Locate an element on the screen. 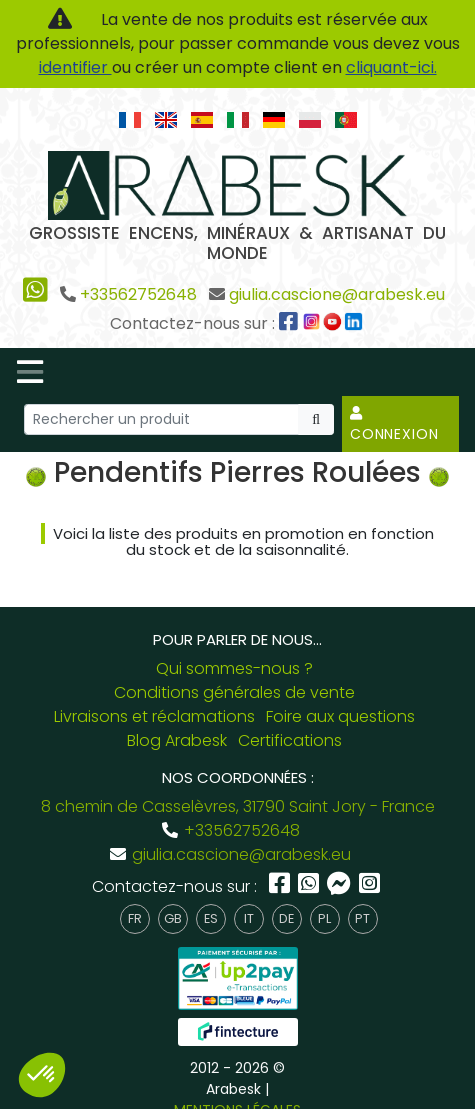  es is located at coordinates (211, 918).